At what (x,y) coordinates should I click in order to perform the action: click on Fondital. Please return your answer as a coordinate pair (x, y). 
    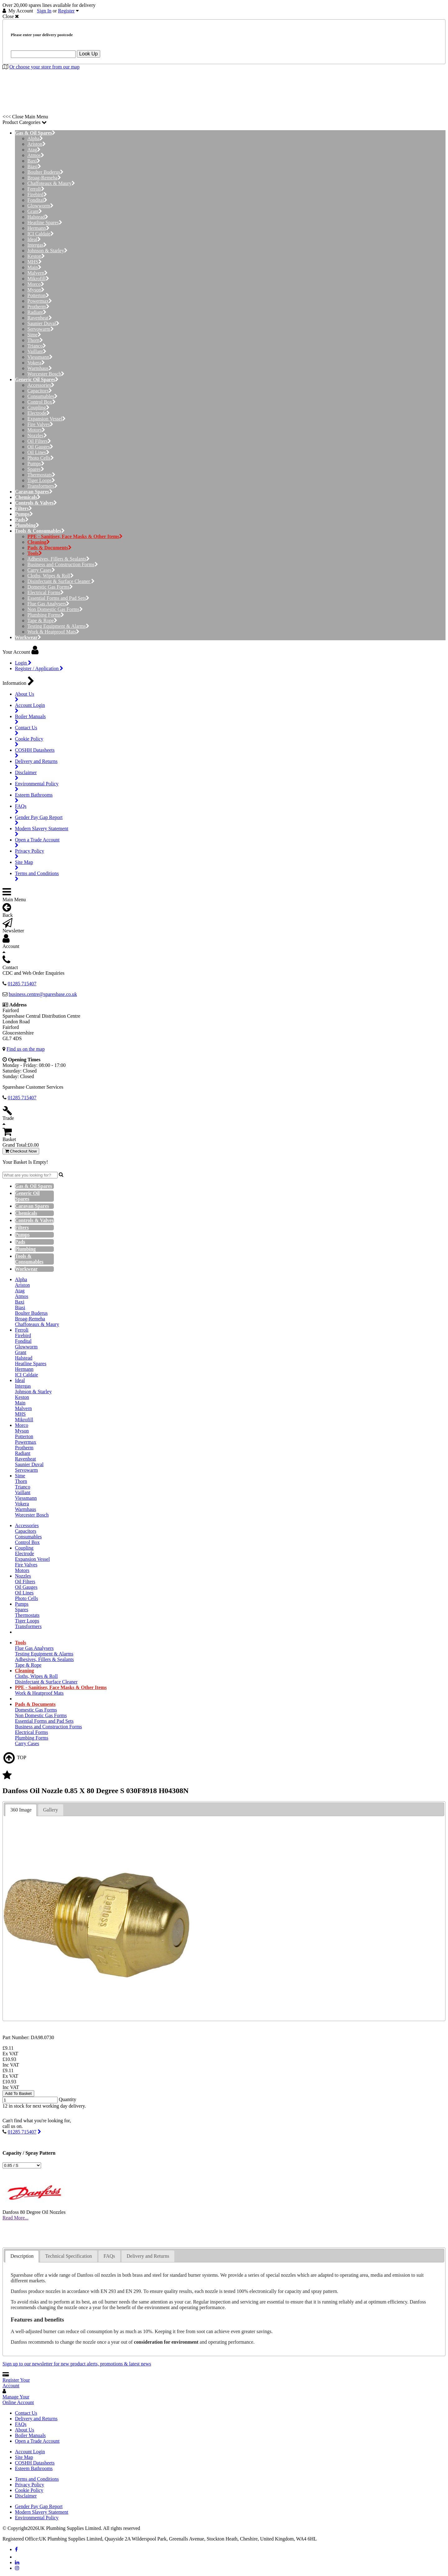
    Looking at the image, I should click on (37, 200).